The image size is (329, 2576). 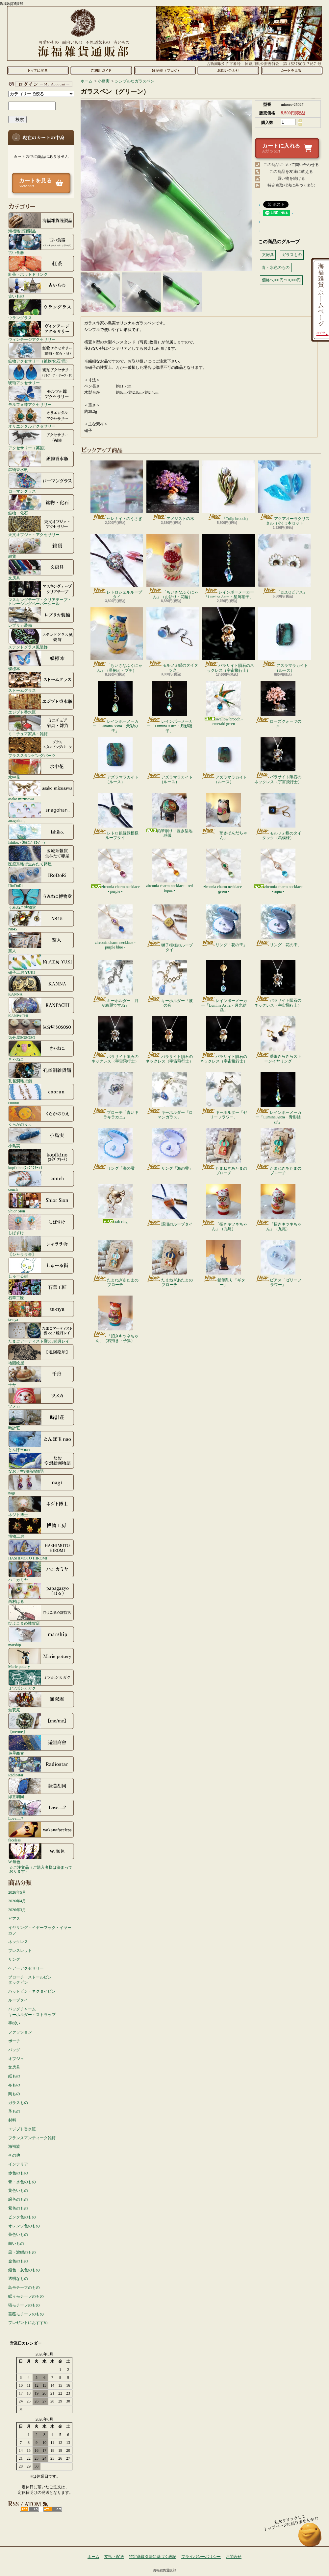 I want to click on 「DECOピアス」, so click(x=284, y=564).